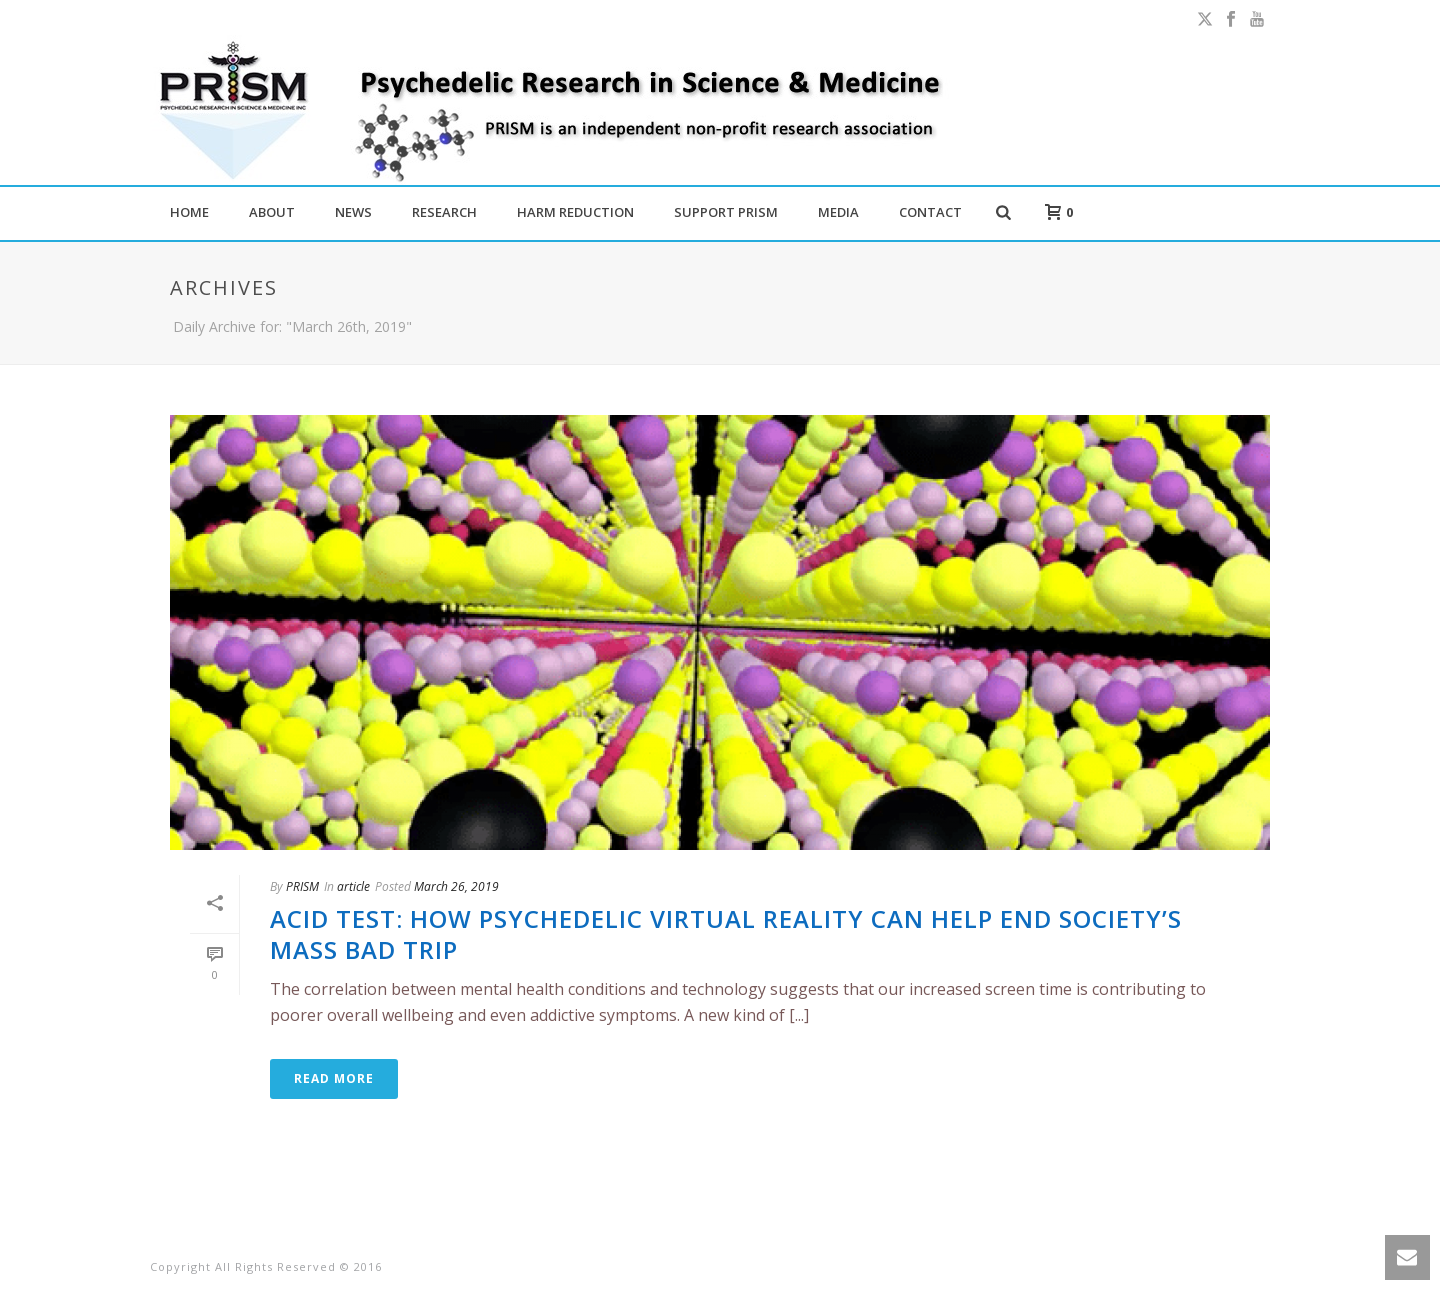 This screenshot has width=1440, height=1295. Describe the element at coordinates (444, 212) in the screenshot. I see `RESEARCH` at that location.